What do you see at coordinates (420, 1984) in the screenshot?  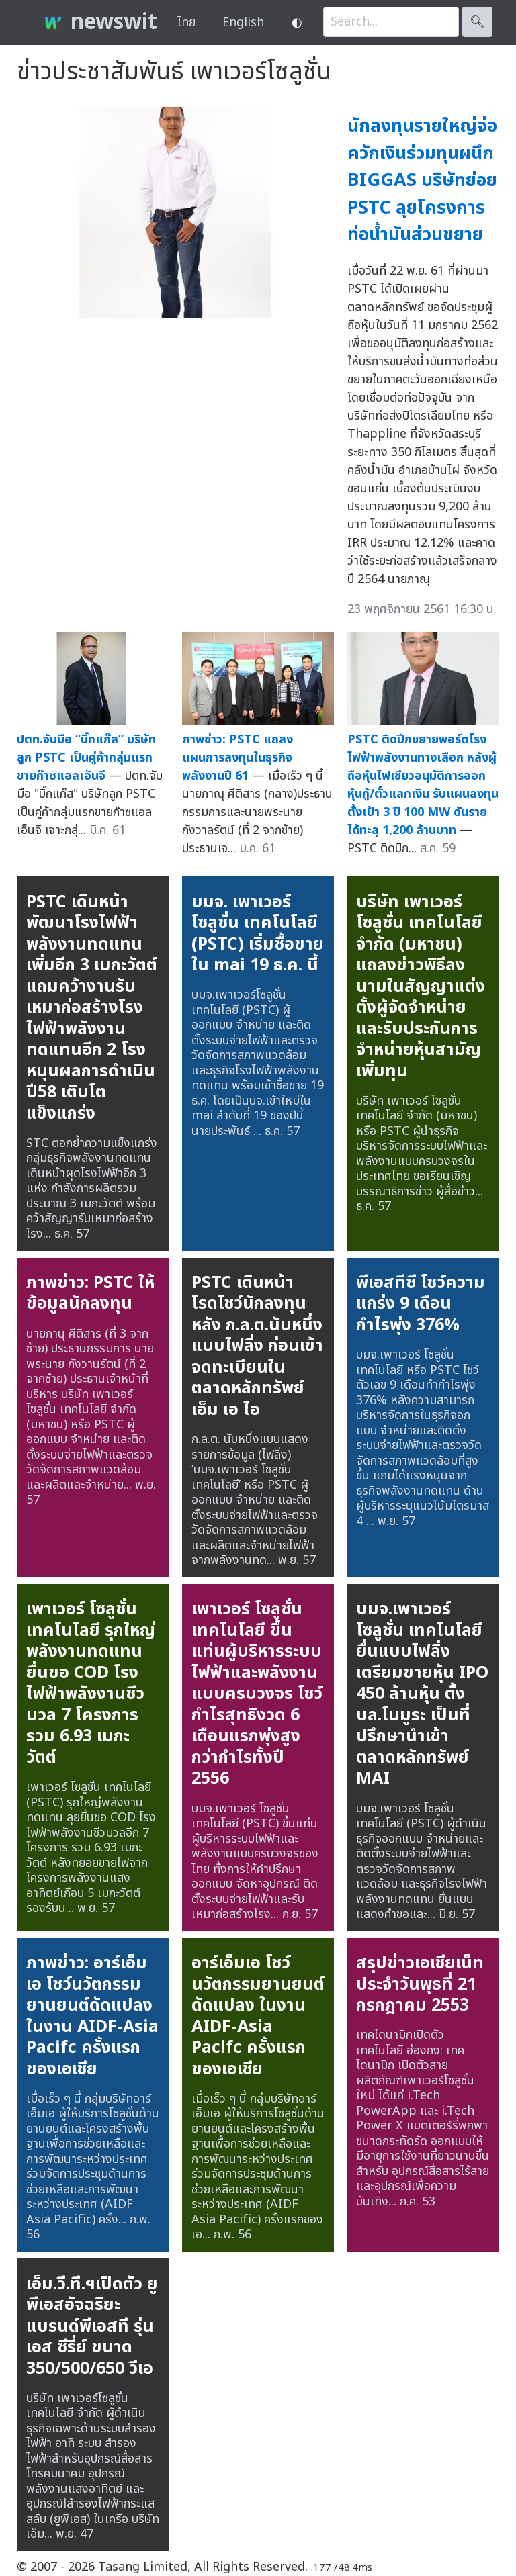 I see `สรุปข่าวเอเชียเน็ทประจำวันพุธที่ 21 กรกฎาคม 2553` at bounding box center [420, 1984].